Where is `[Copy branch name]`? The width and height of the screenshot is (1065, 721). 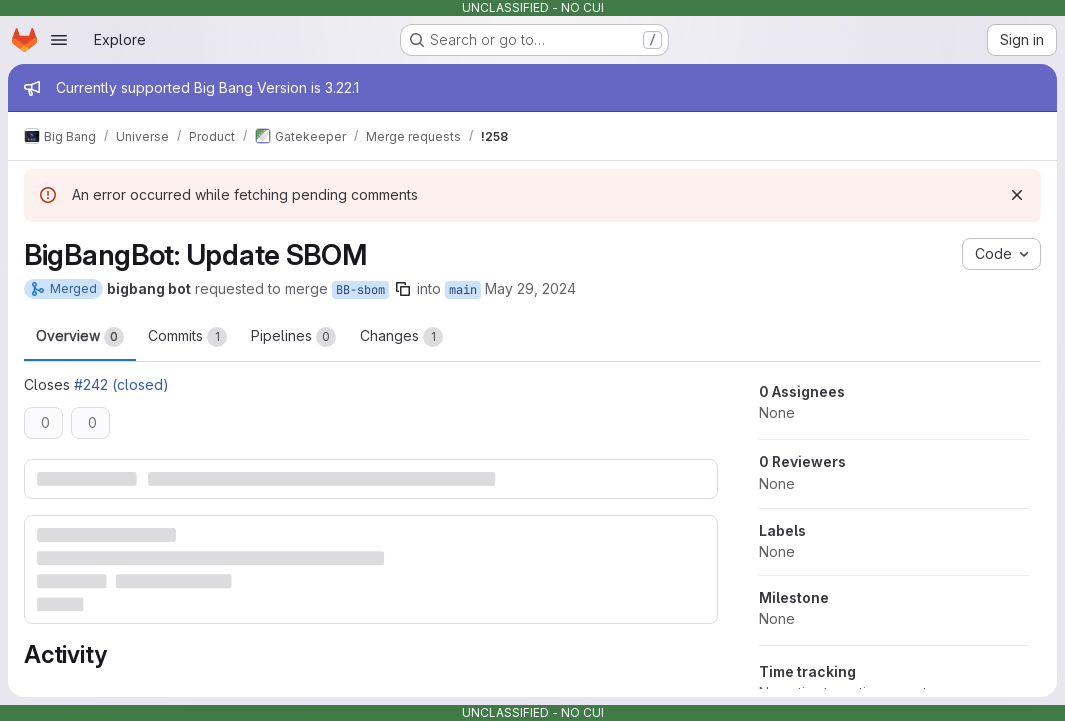 [Copy branch name] is located at coordinates (403, 289).